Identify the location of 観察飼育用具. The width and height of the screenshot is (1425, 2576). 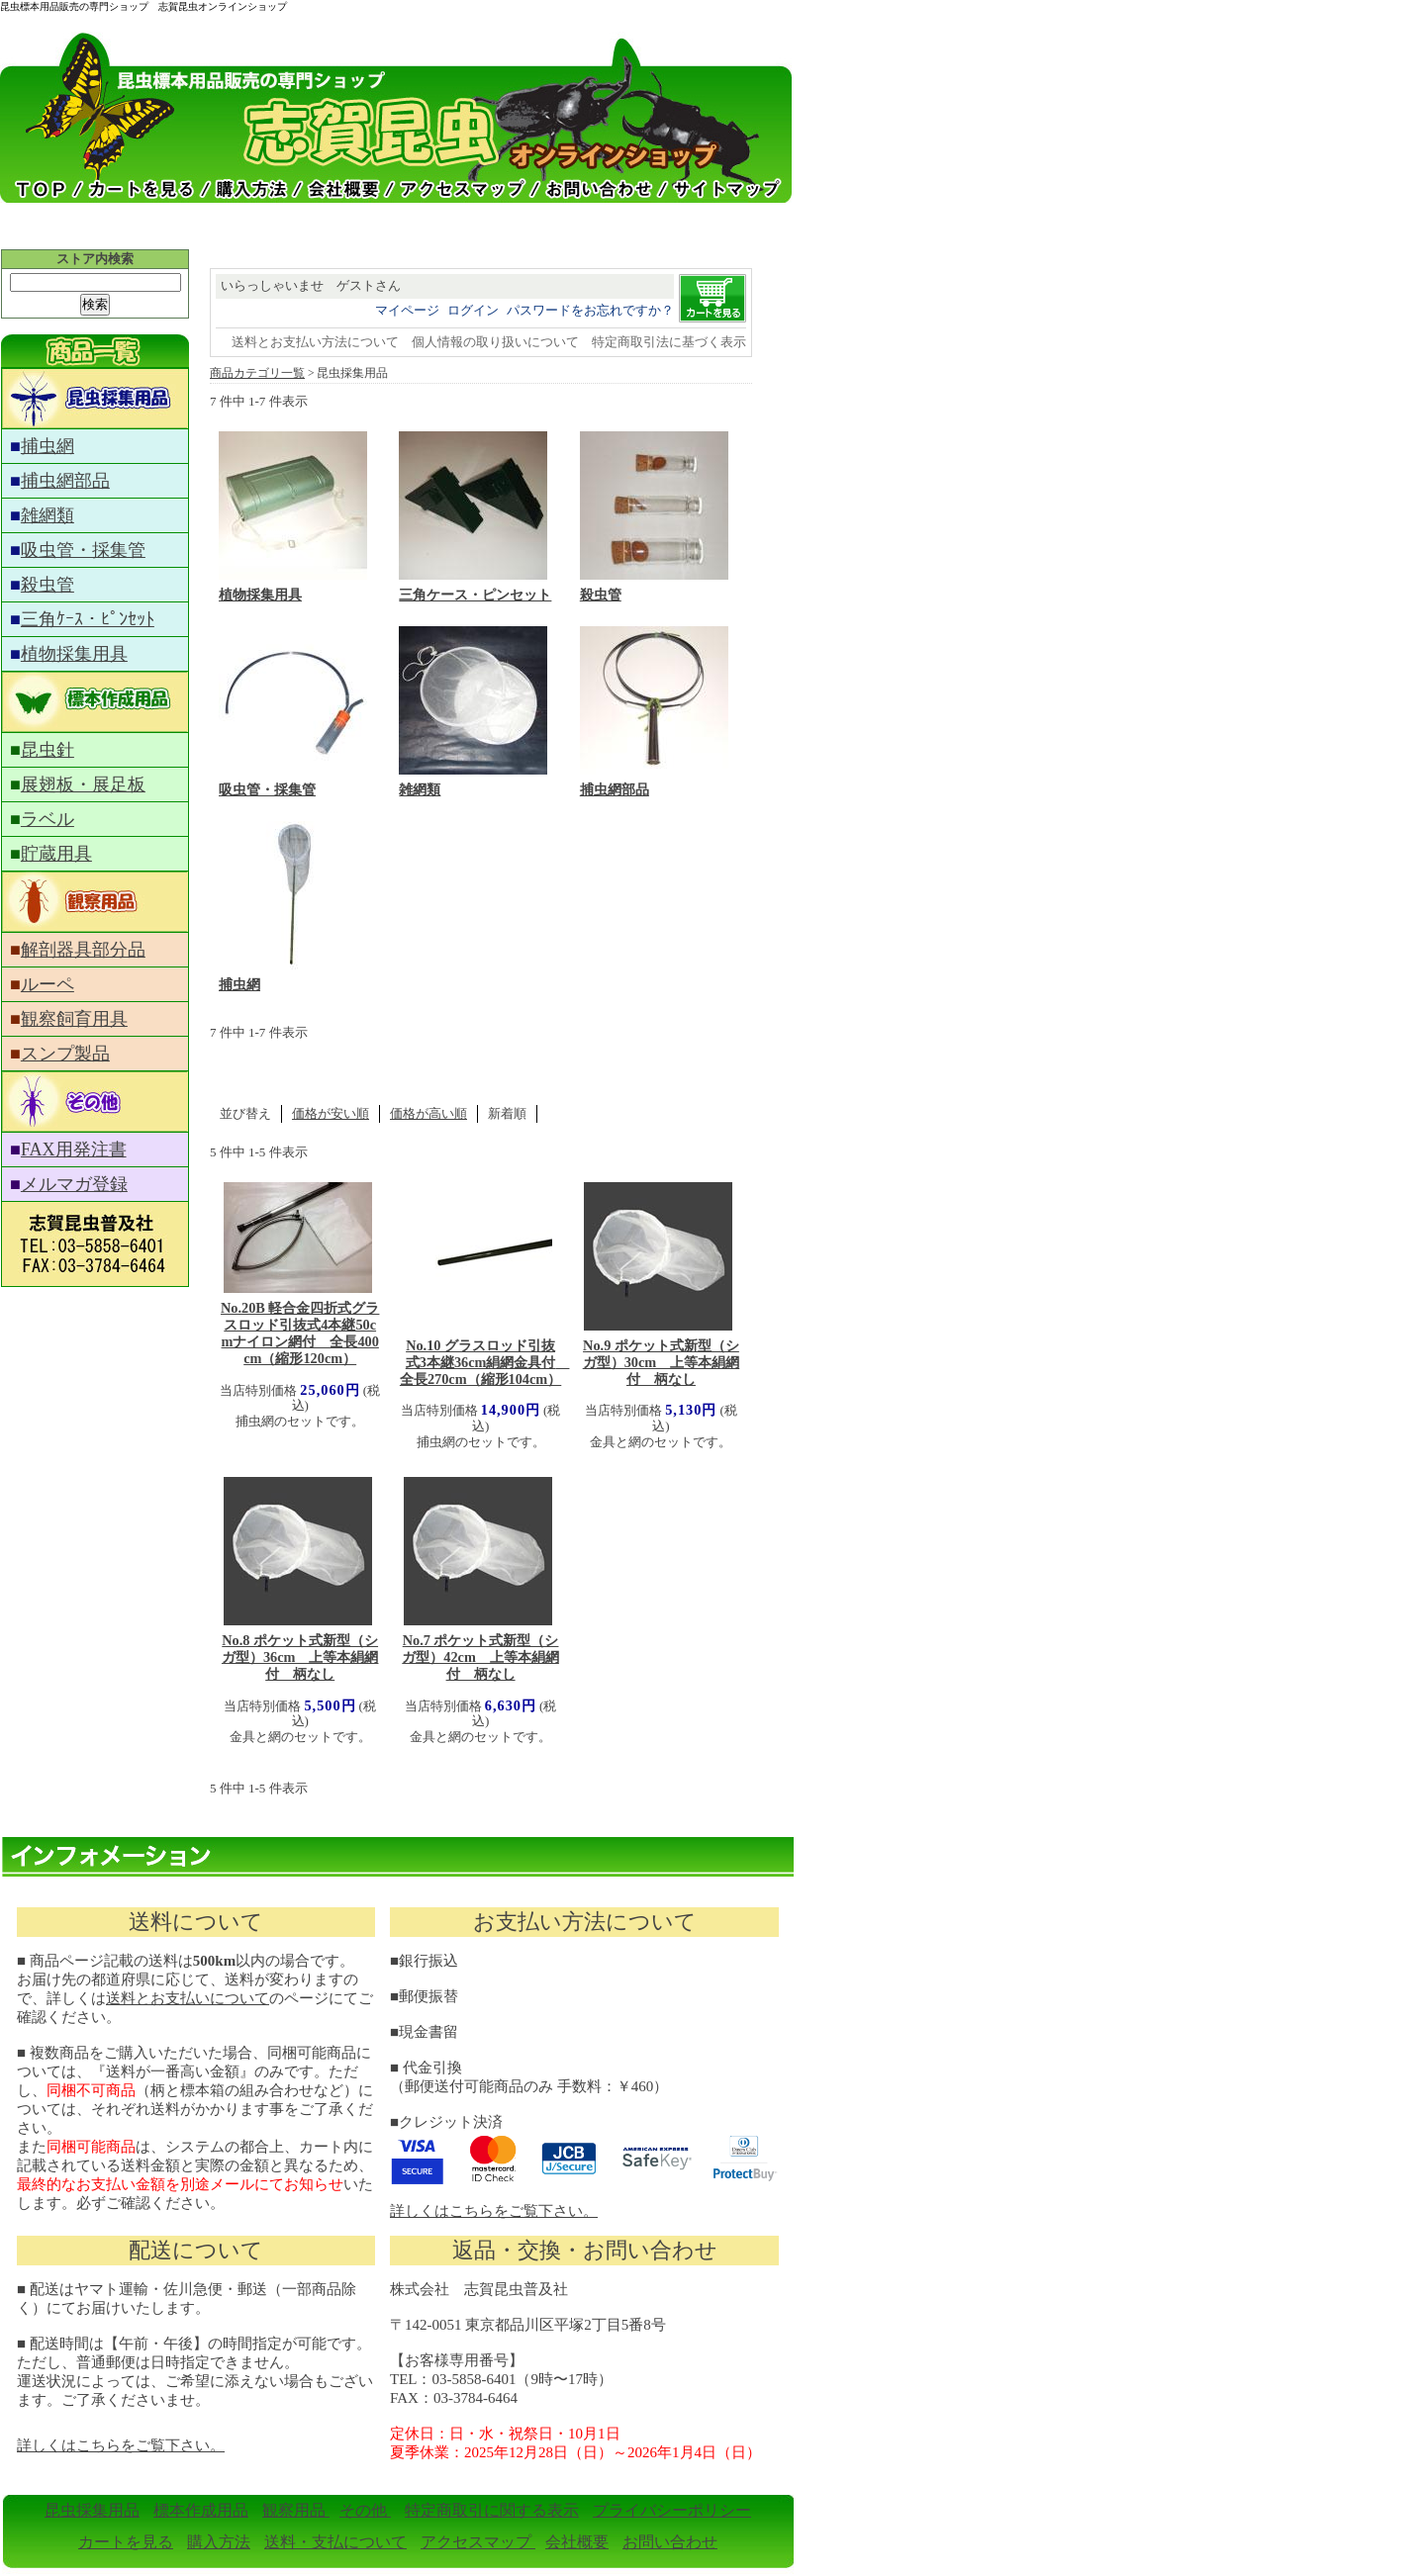
(74, 1019).